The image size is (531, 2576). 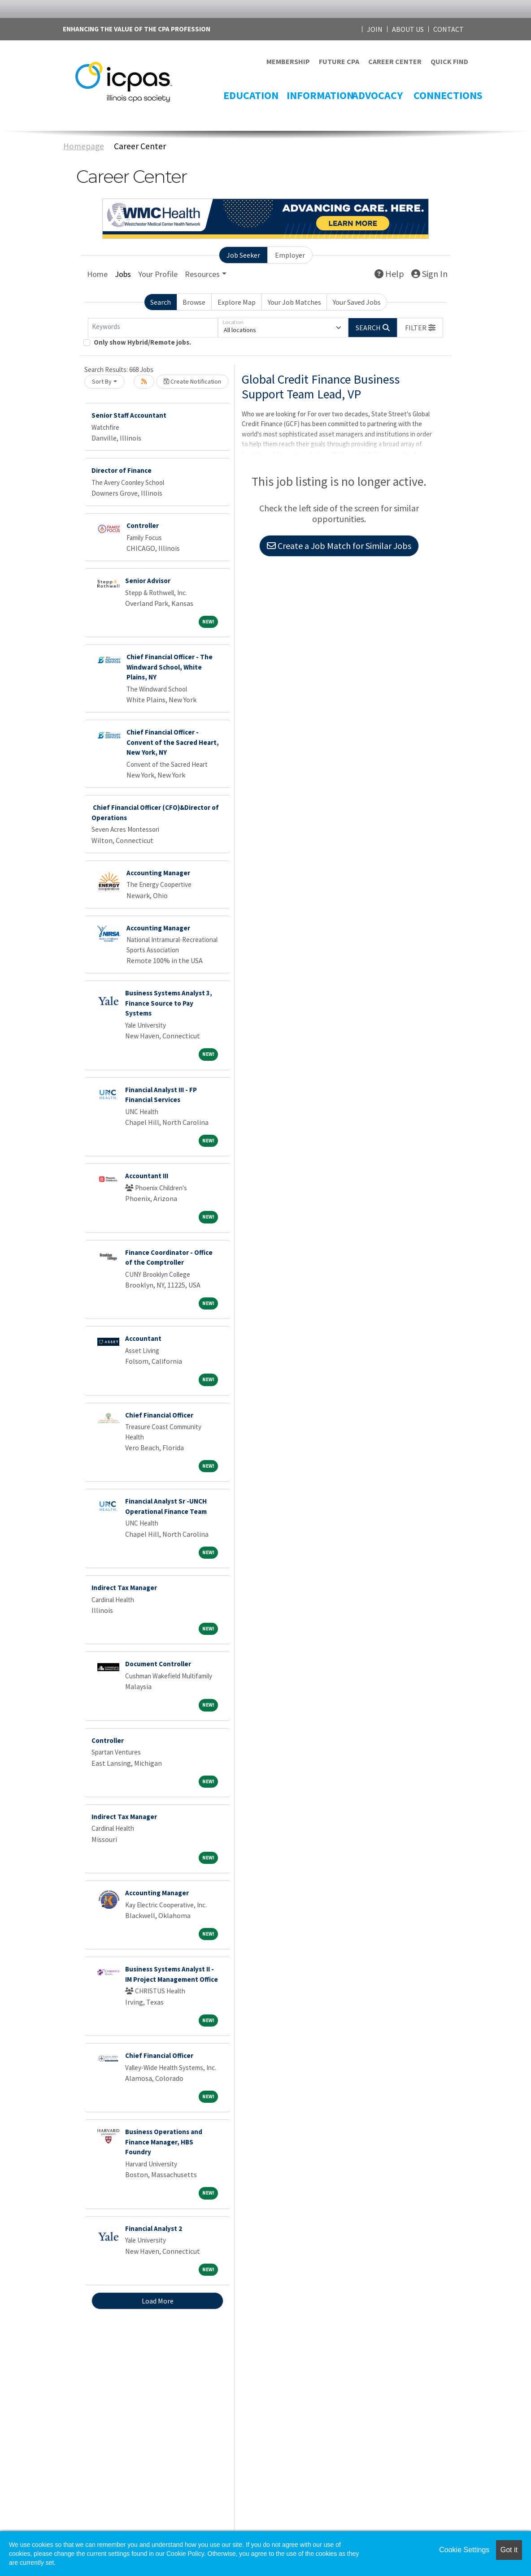 I want to click on Jobs, so click(x=123, y=274).